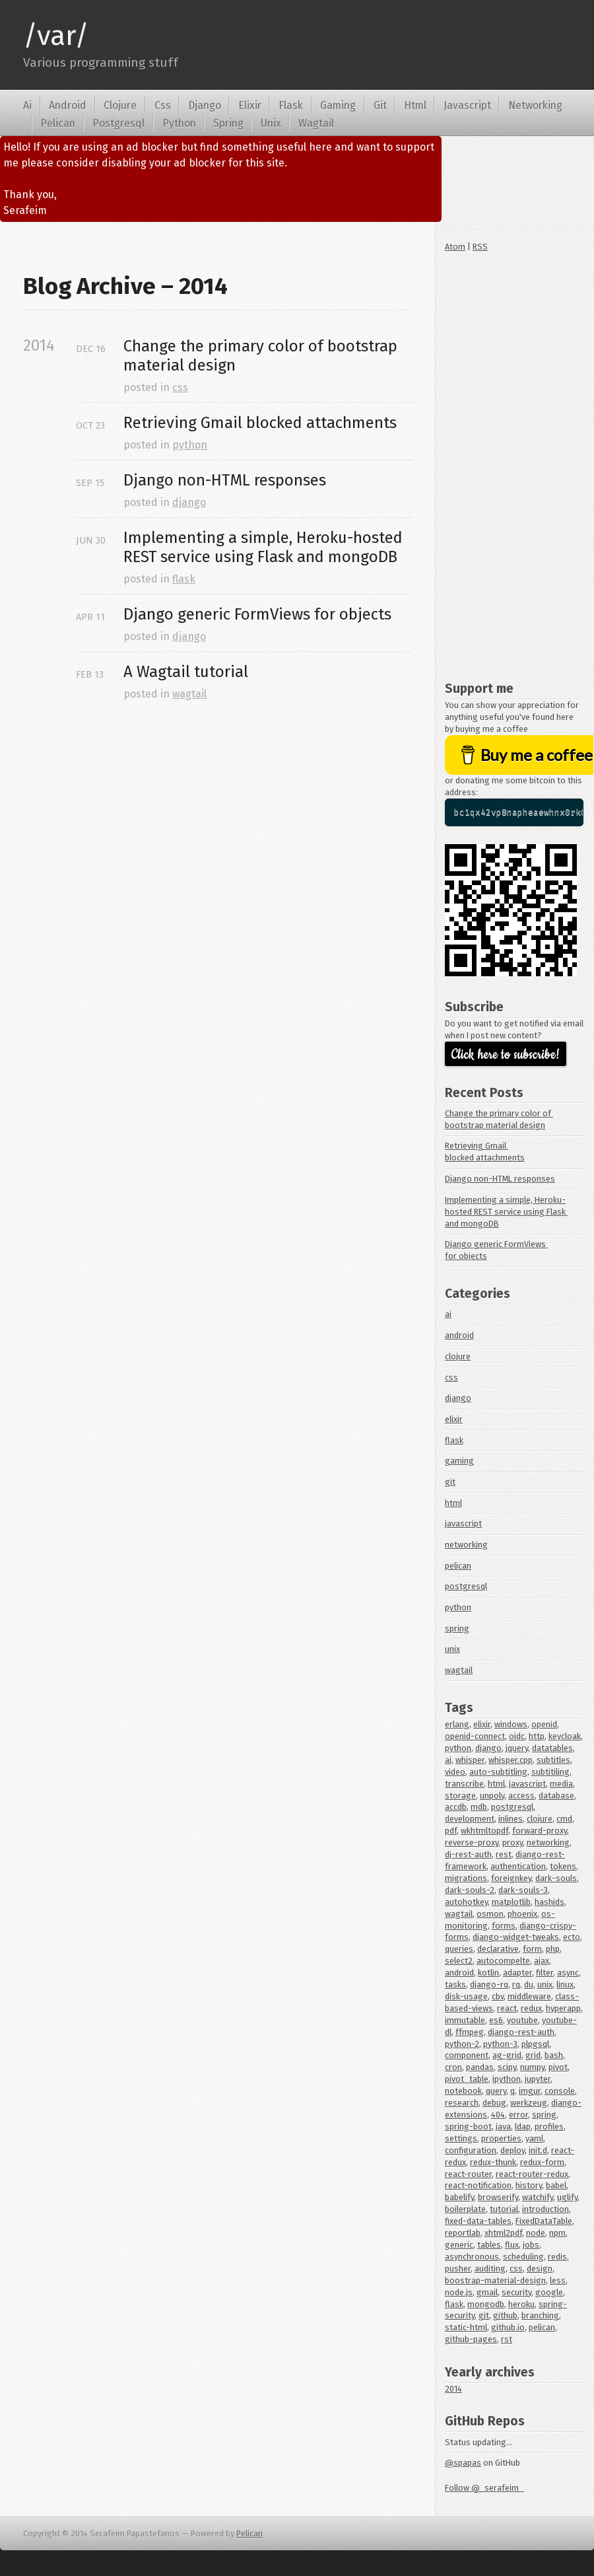  What do you see at coordinates (456, 1807) in the screenshot?
I see `accdb` at bounding box center [456, 1807].